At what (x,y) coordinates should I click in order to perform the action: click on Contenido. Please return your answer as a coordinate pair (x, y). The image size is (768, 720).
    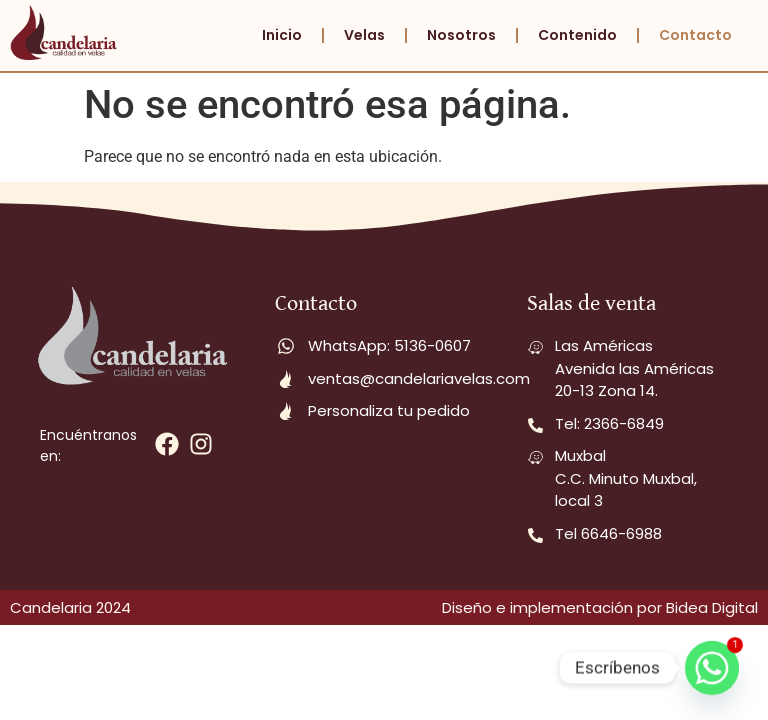
    Looking at the image, I should click on (577, 35).